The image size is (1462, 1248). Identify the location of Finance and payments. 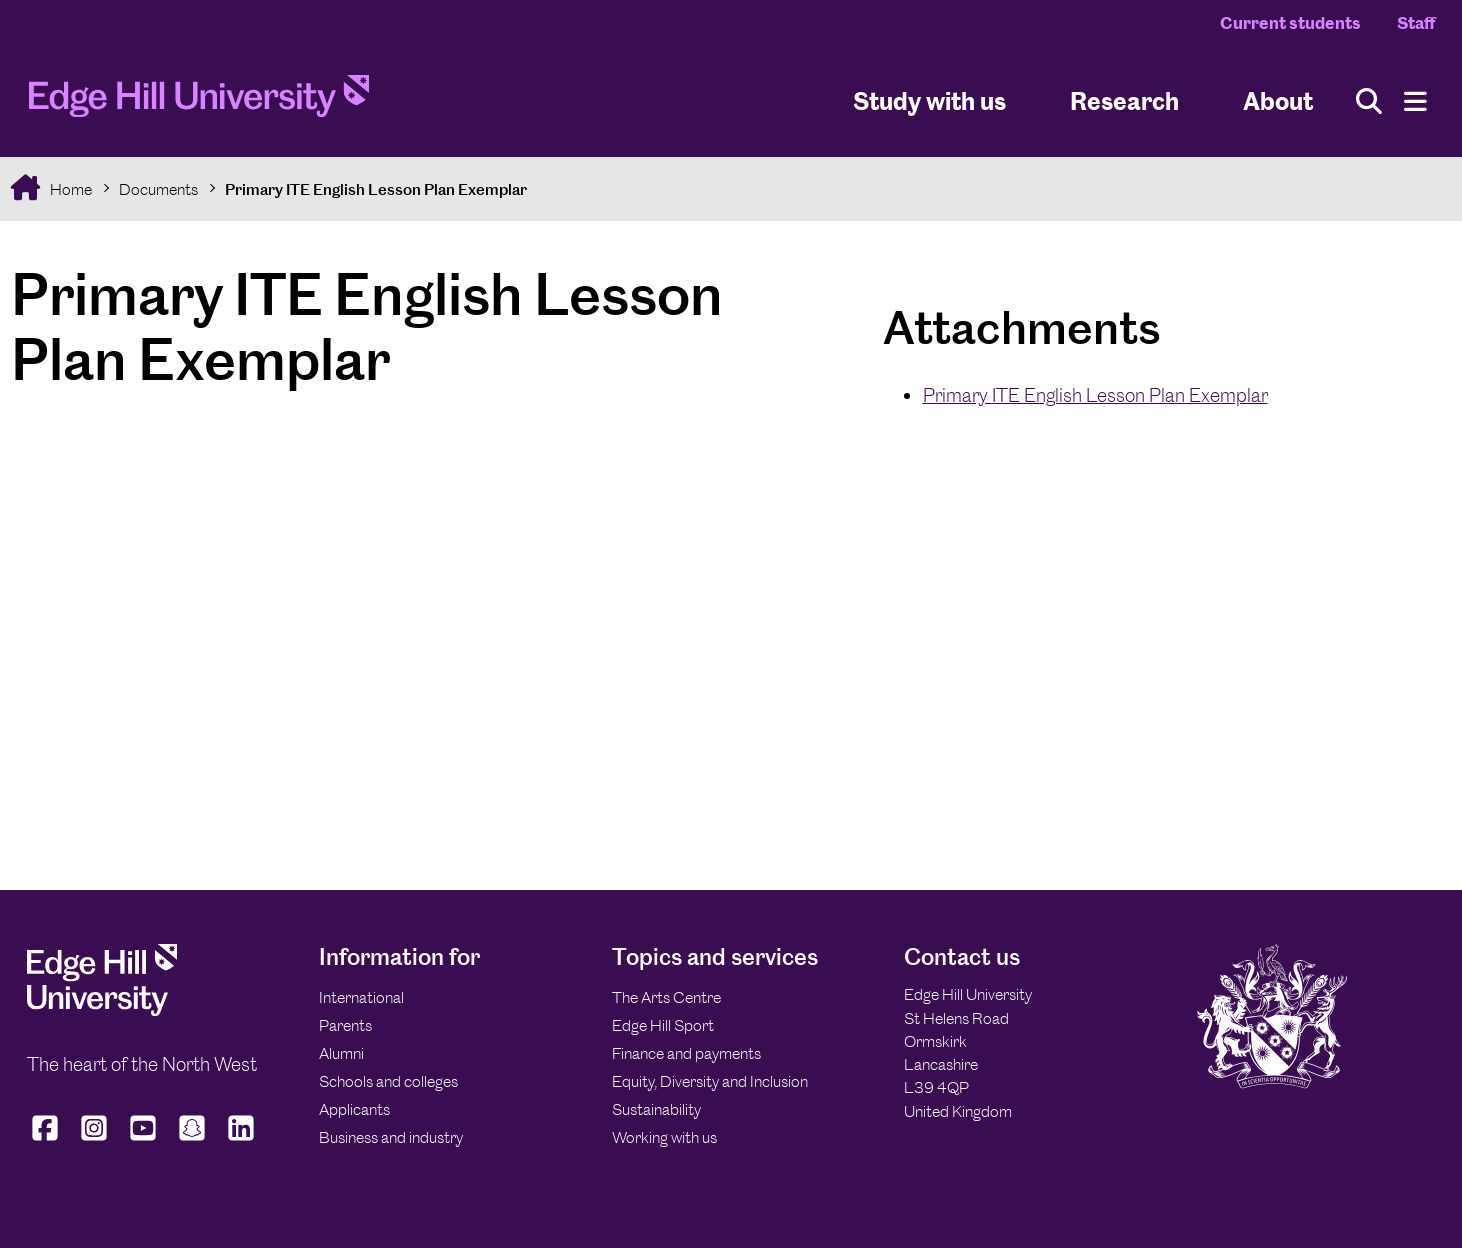
(686, 1053).